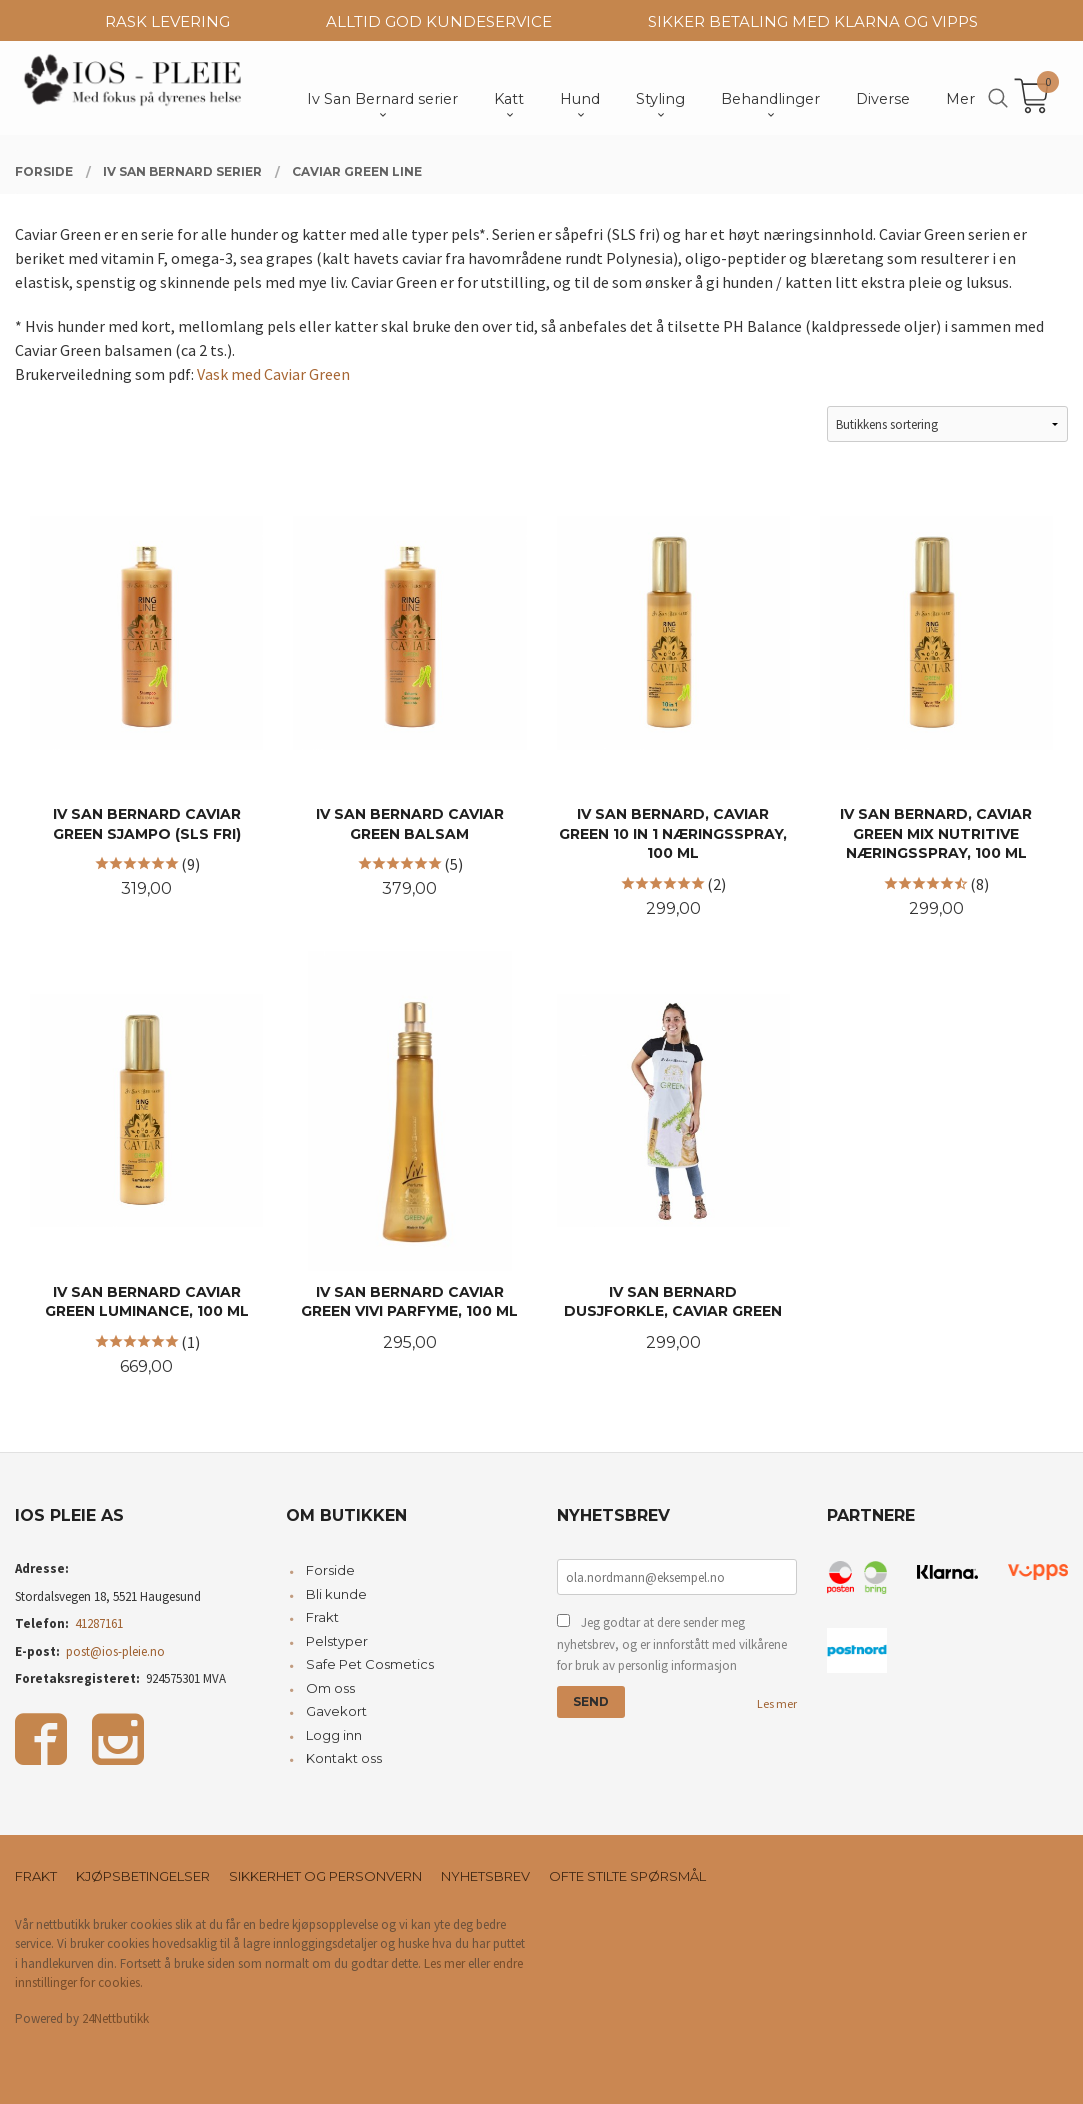  I want to click on Forside, so click(330, 1570).